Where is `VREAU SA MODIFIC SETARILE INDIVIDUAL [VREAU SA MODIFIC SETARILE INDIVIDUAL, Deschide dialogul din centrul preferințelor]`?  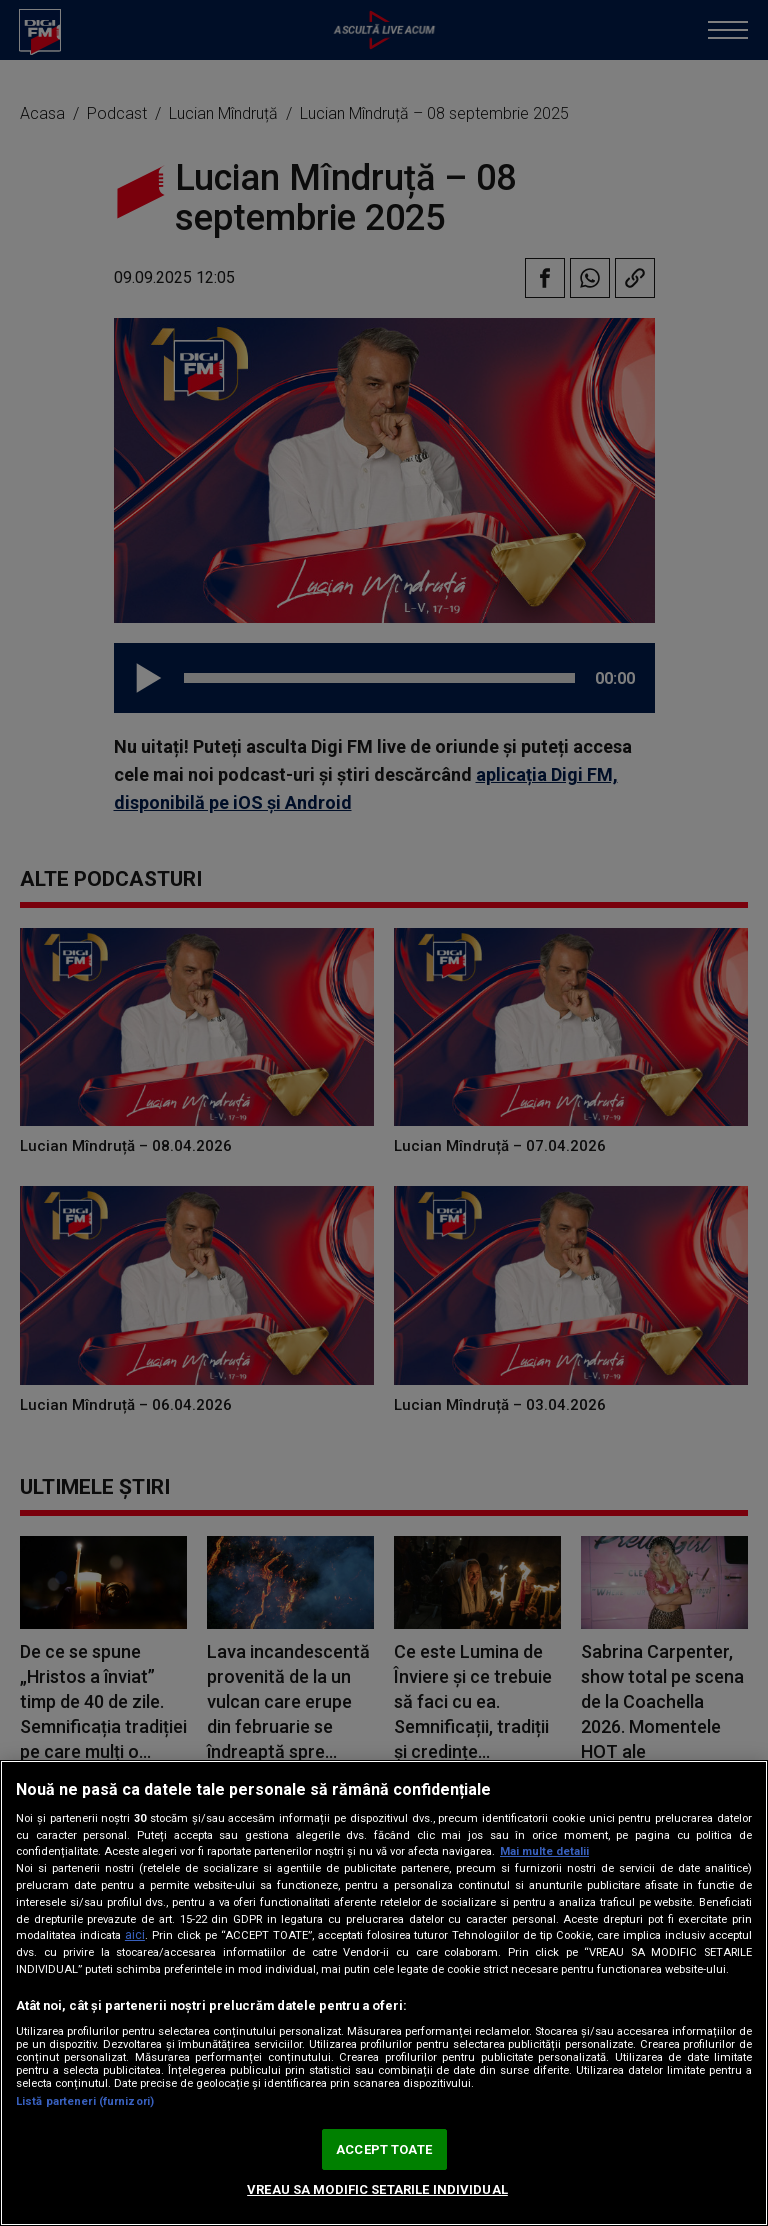
VREAU SA MODIFIC SETARILE INDIVIDUAL [VREAU SA MODIFIC SETARILE INDIVIDUAL, Deschide dialogul din centrul preferințelor] is located at coordinates (377, 2189).